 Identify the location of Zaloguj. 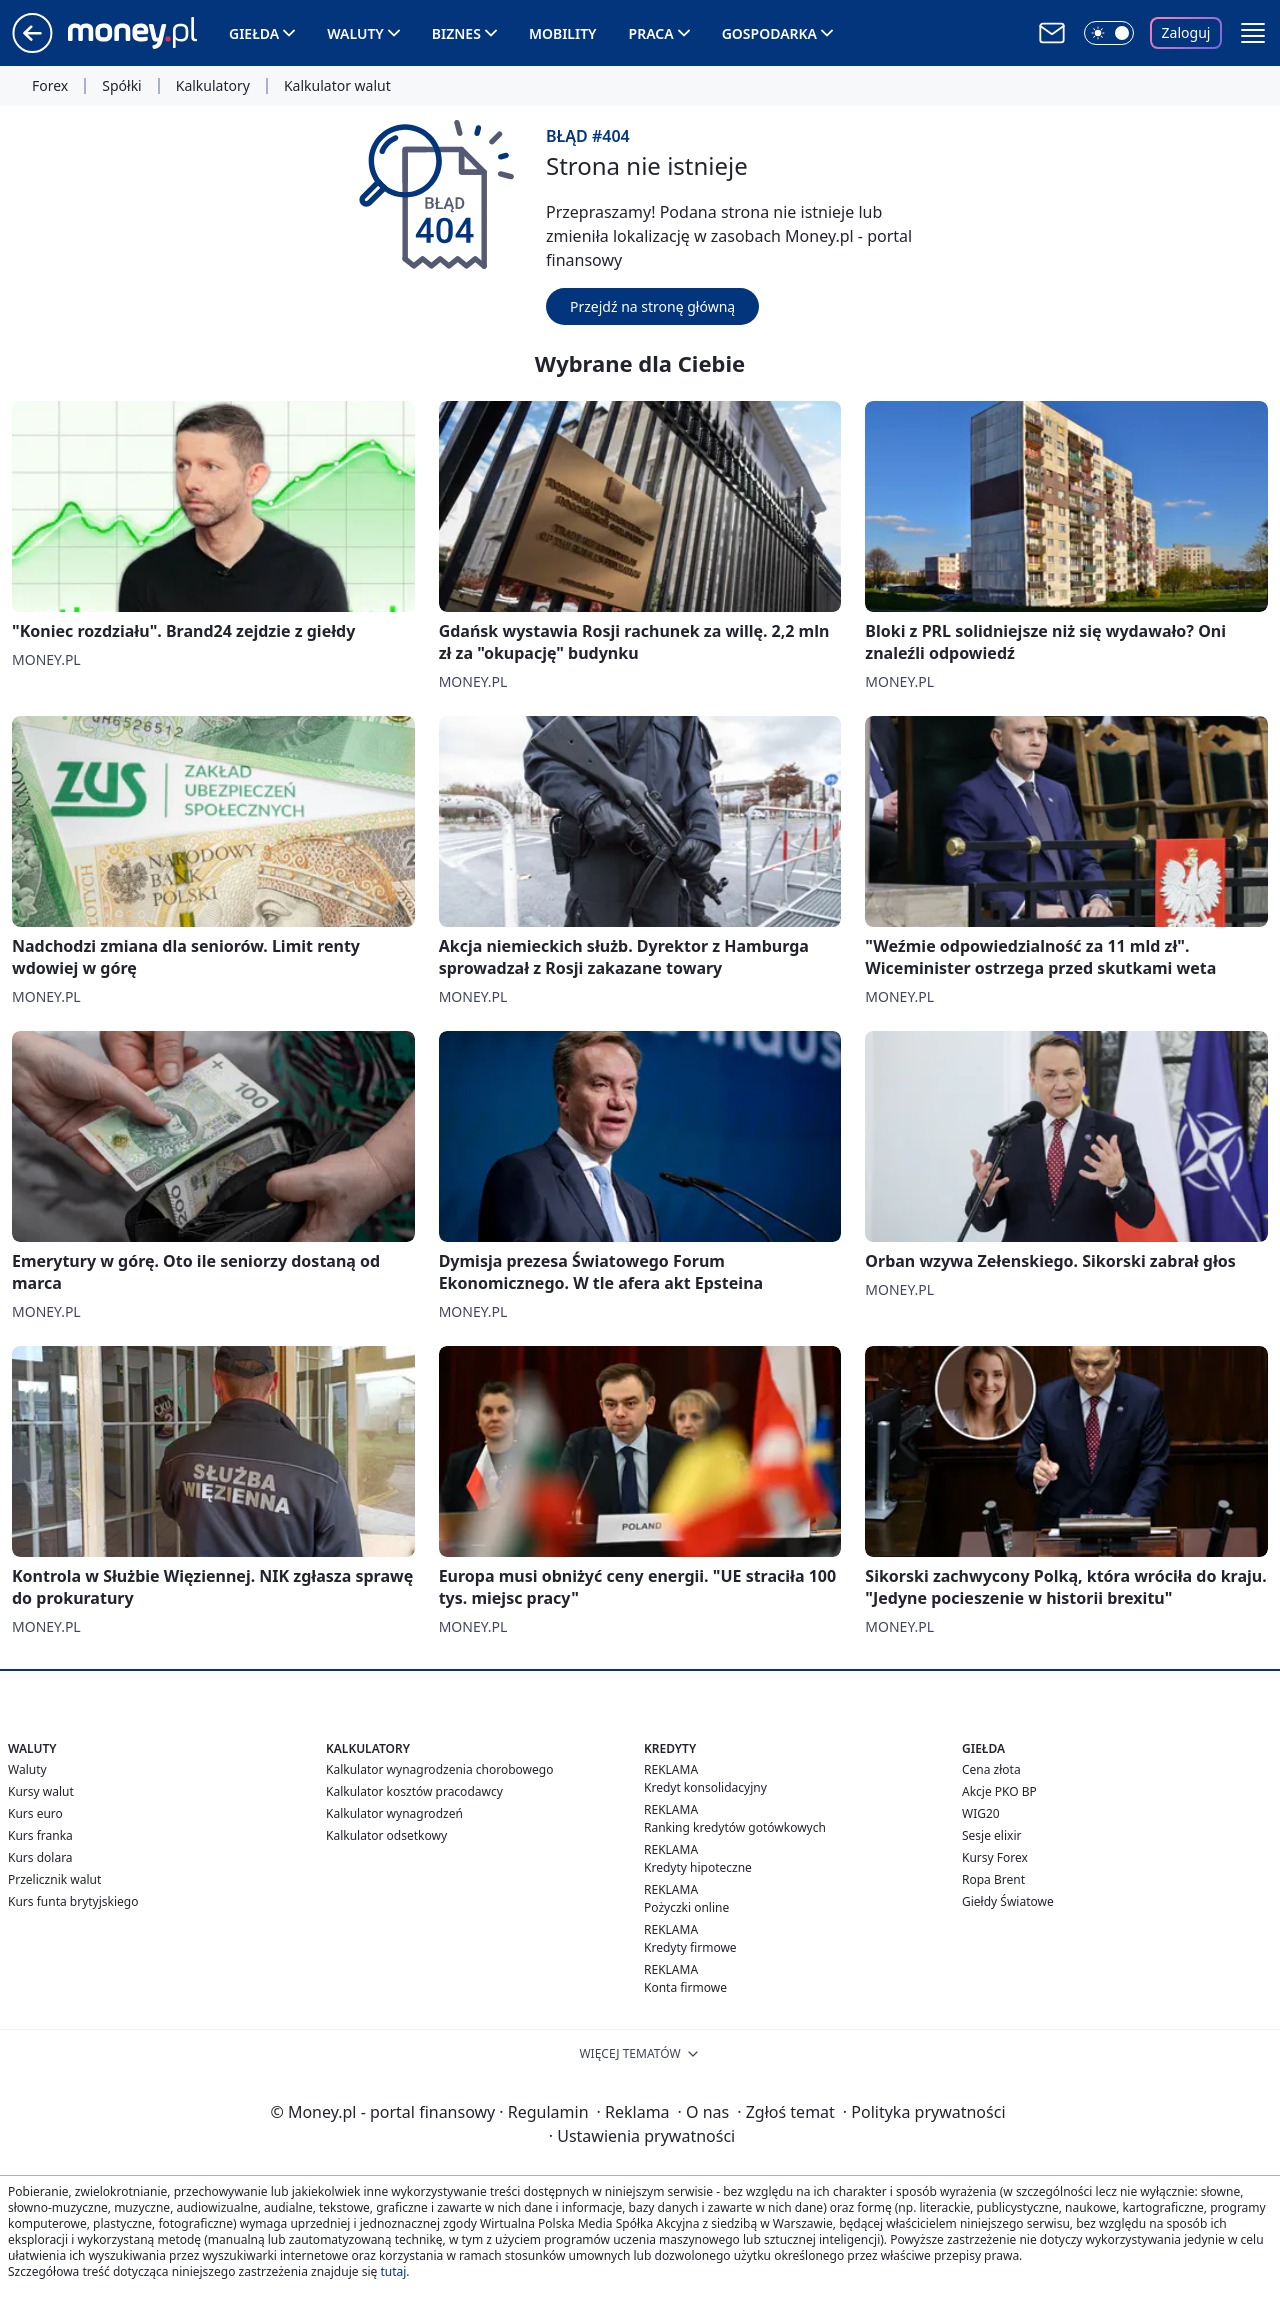
(1186, 32).